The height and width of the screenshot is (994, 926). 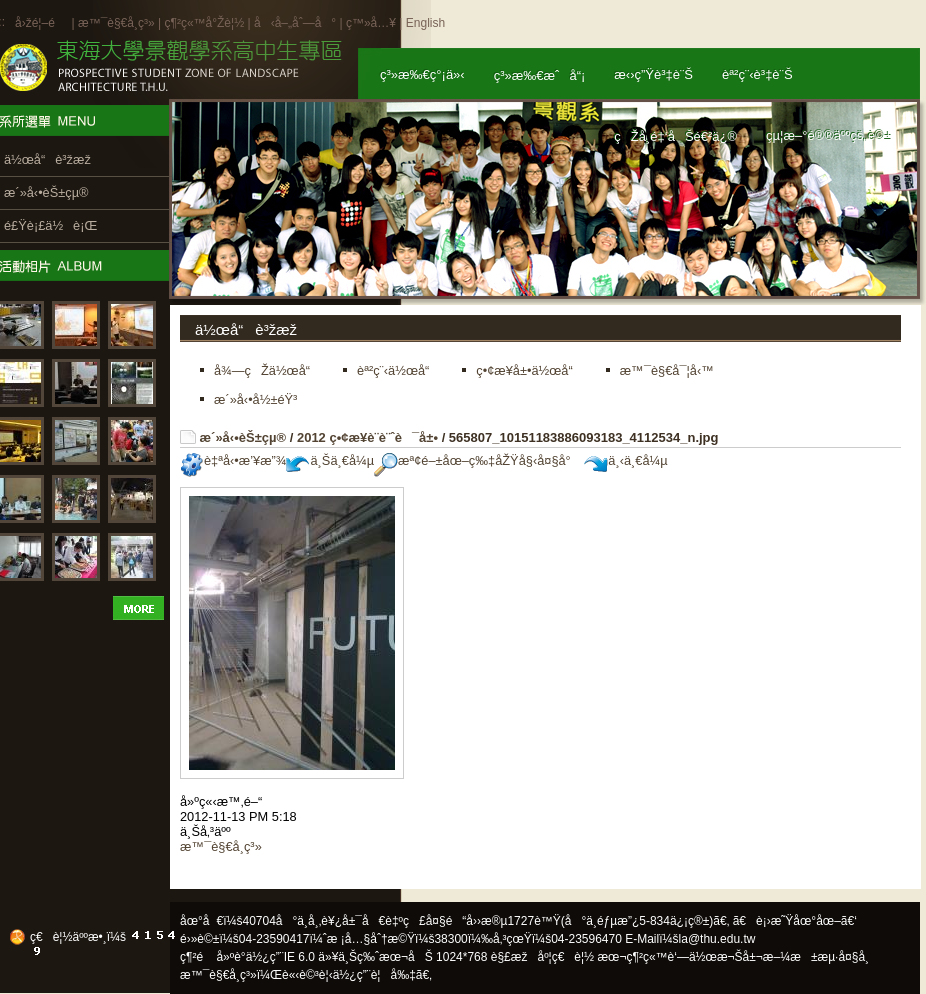 I want to click on ã€è¡›æ˜Ÿåœ°åœ–ã€‘, so click(x=795, y=921).